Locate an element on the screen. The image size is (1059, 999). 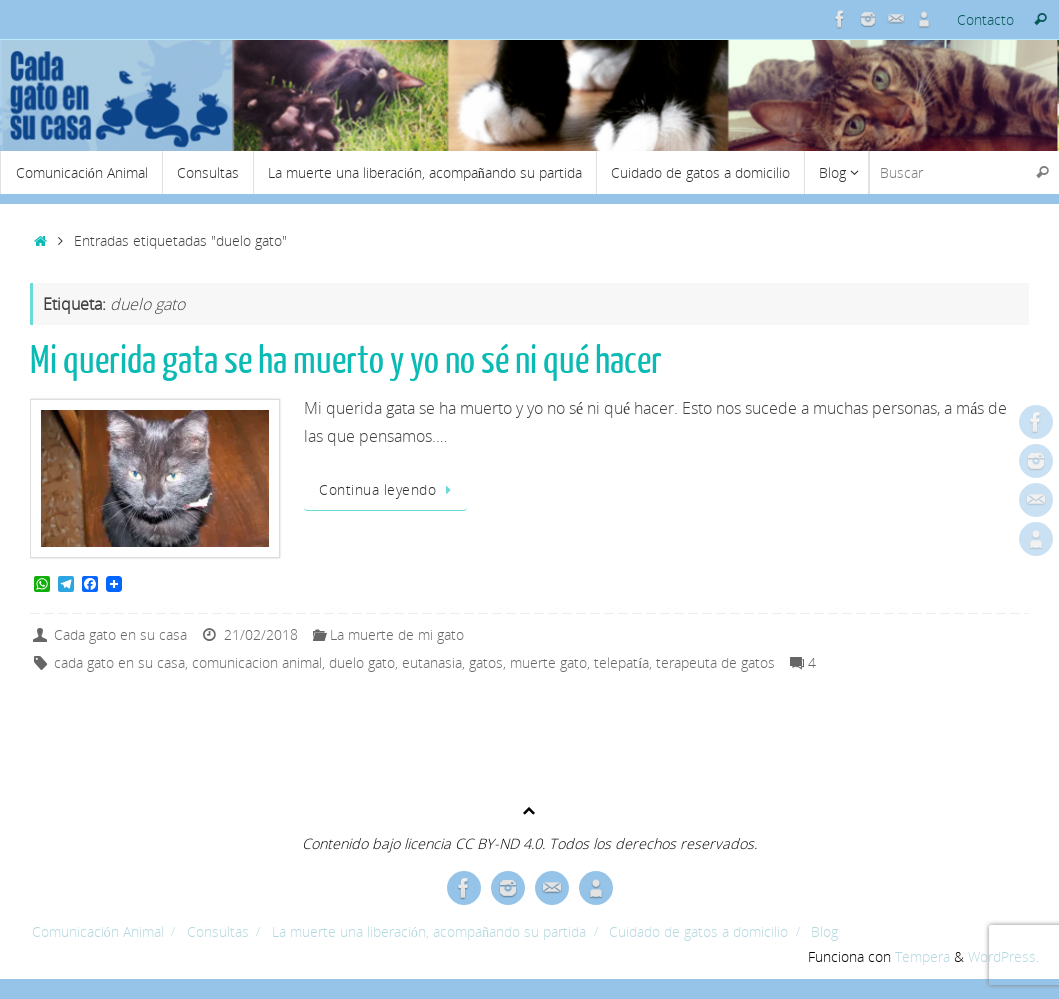
La muerte de mi gato is located at coordinates (397, 634).